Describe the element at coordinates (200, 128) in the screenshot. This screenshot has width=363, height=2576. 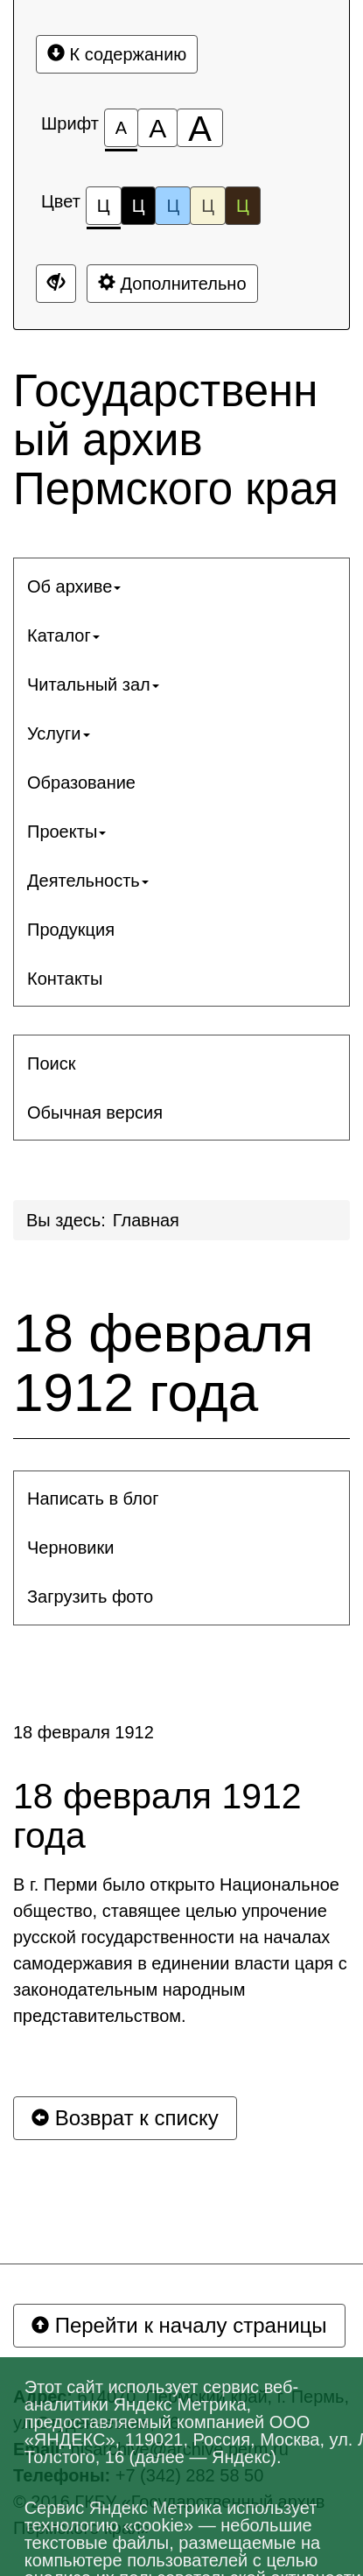
I see `[Размер шрифта 200%]` at that location.